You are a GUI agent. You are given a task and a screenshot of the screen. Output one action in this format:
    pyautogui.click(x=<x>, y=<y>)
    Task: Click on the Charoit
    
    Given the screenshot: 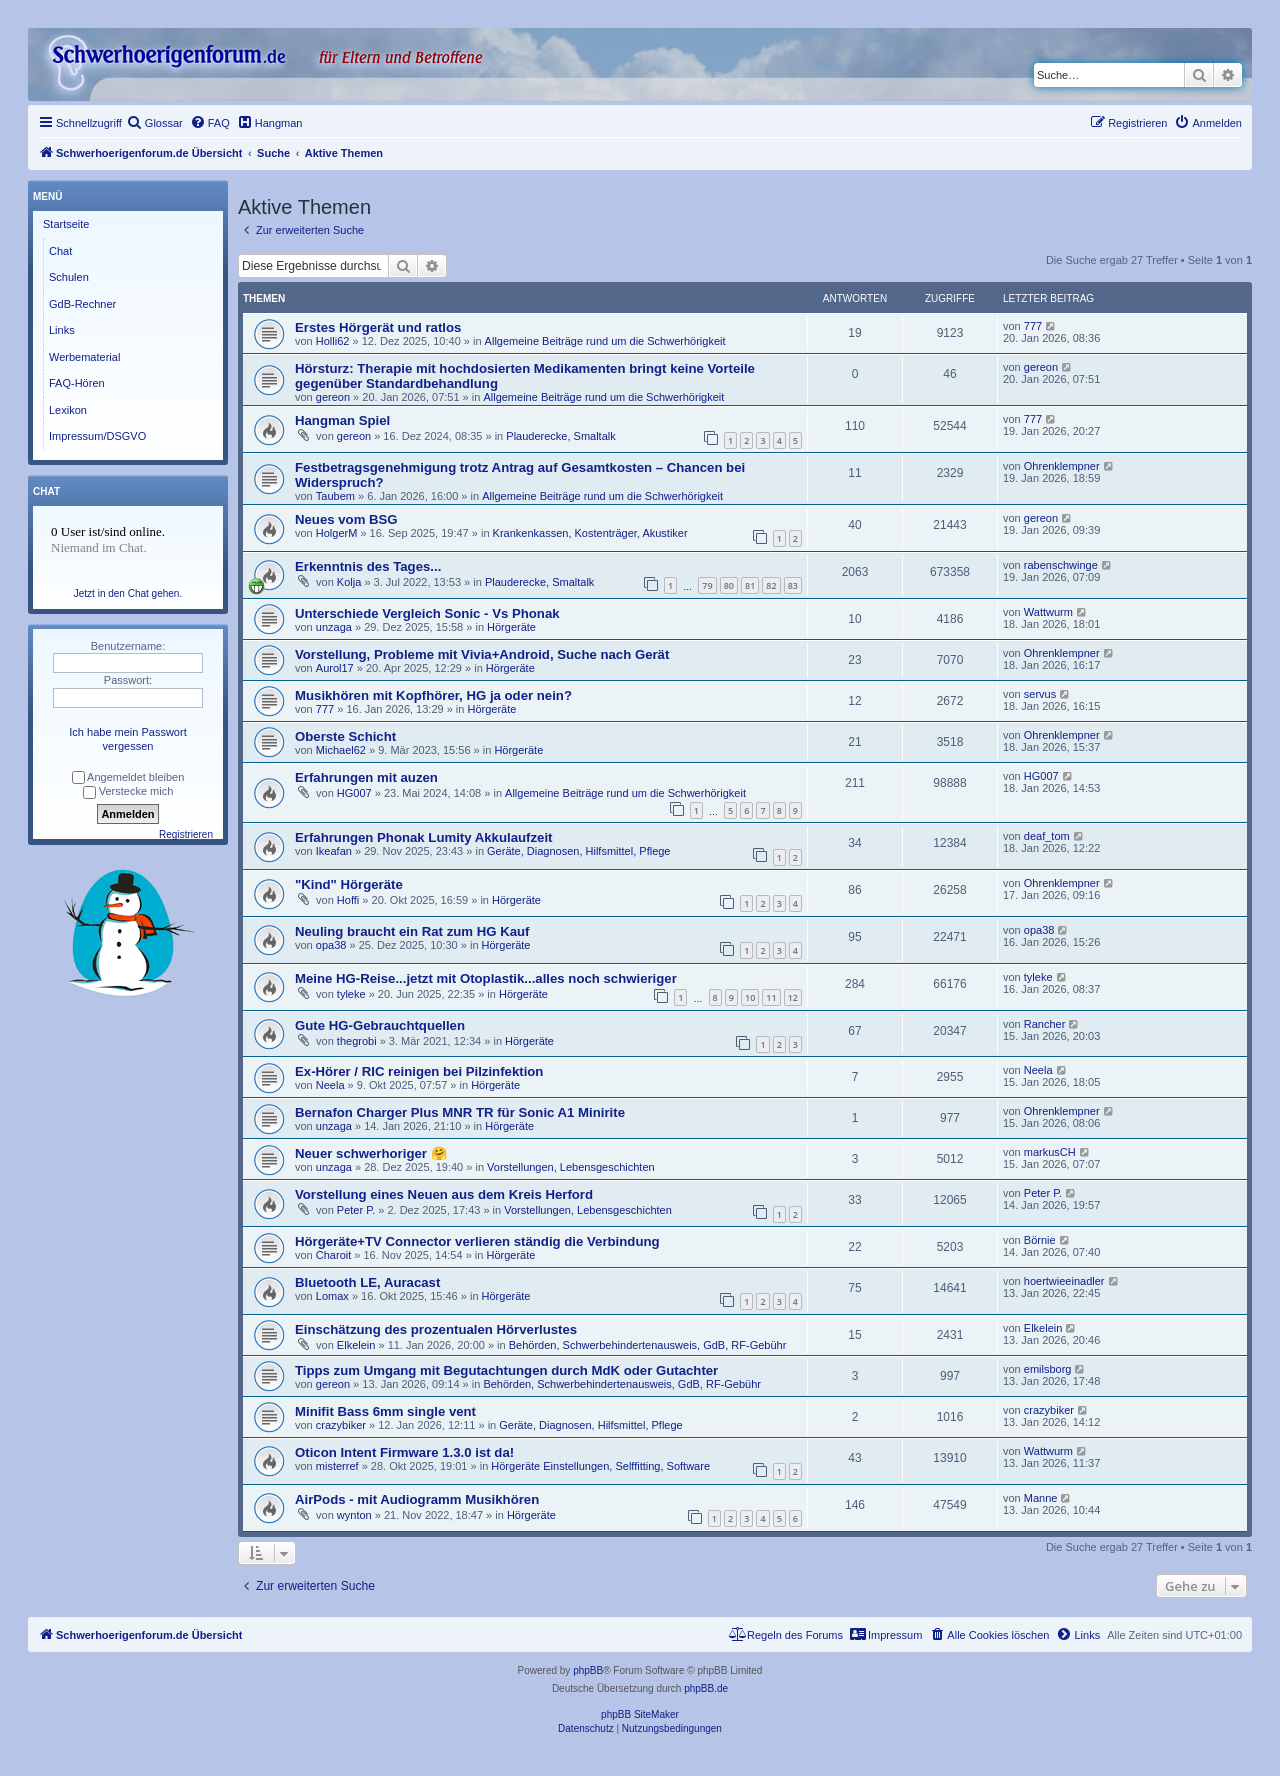 What is the action you would take?
    pyautogui.click(x=333, y=1255)
    